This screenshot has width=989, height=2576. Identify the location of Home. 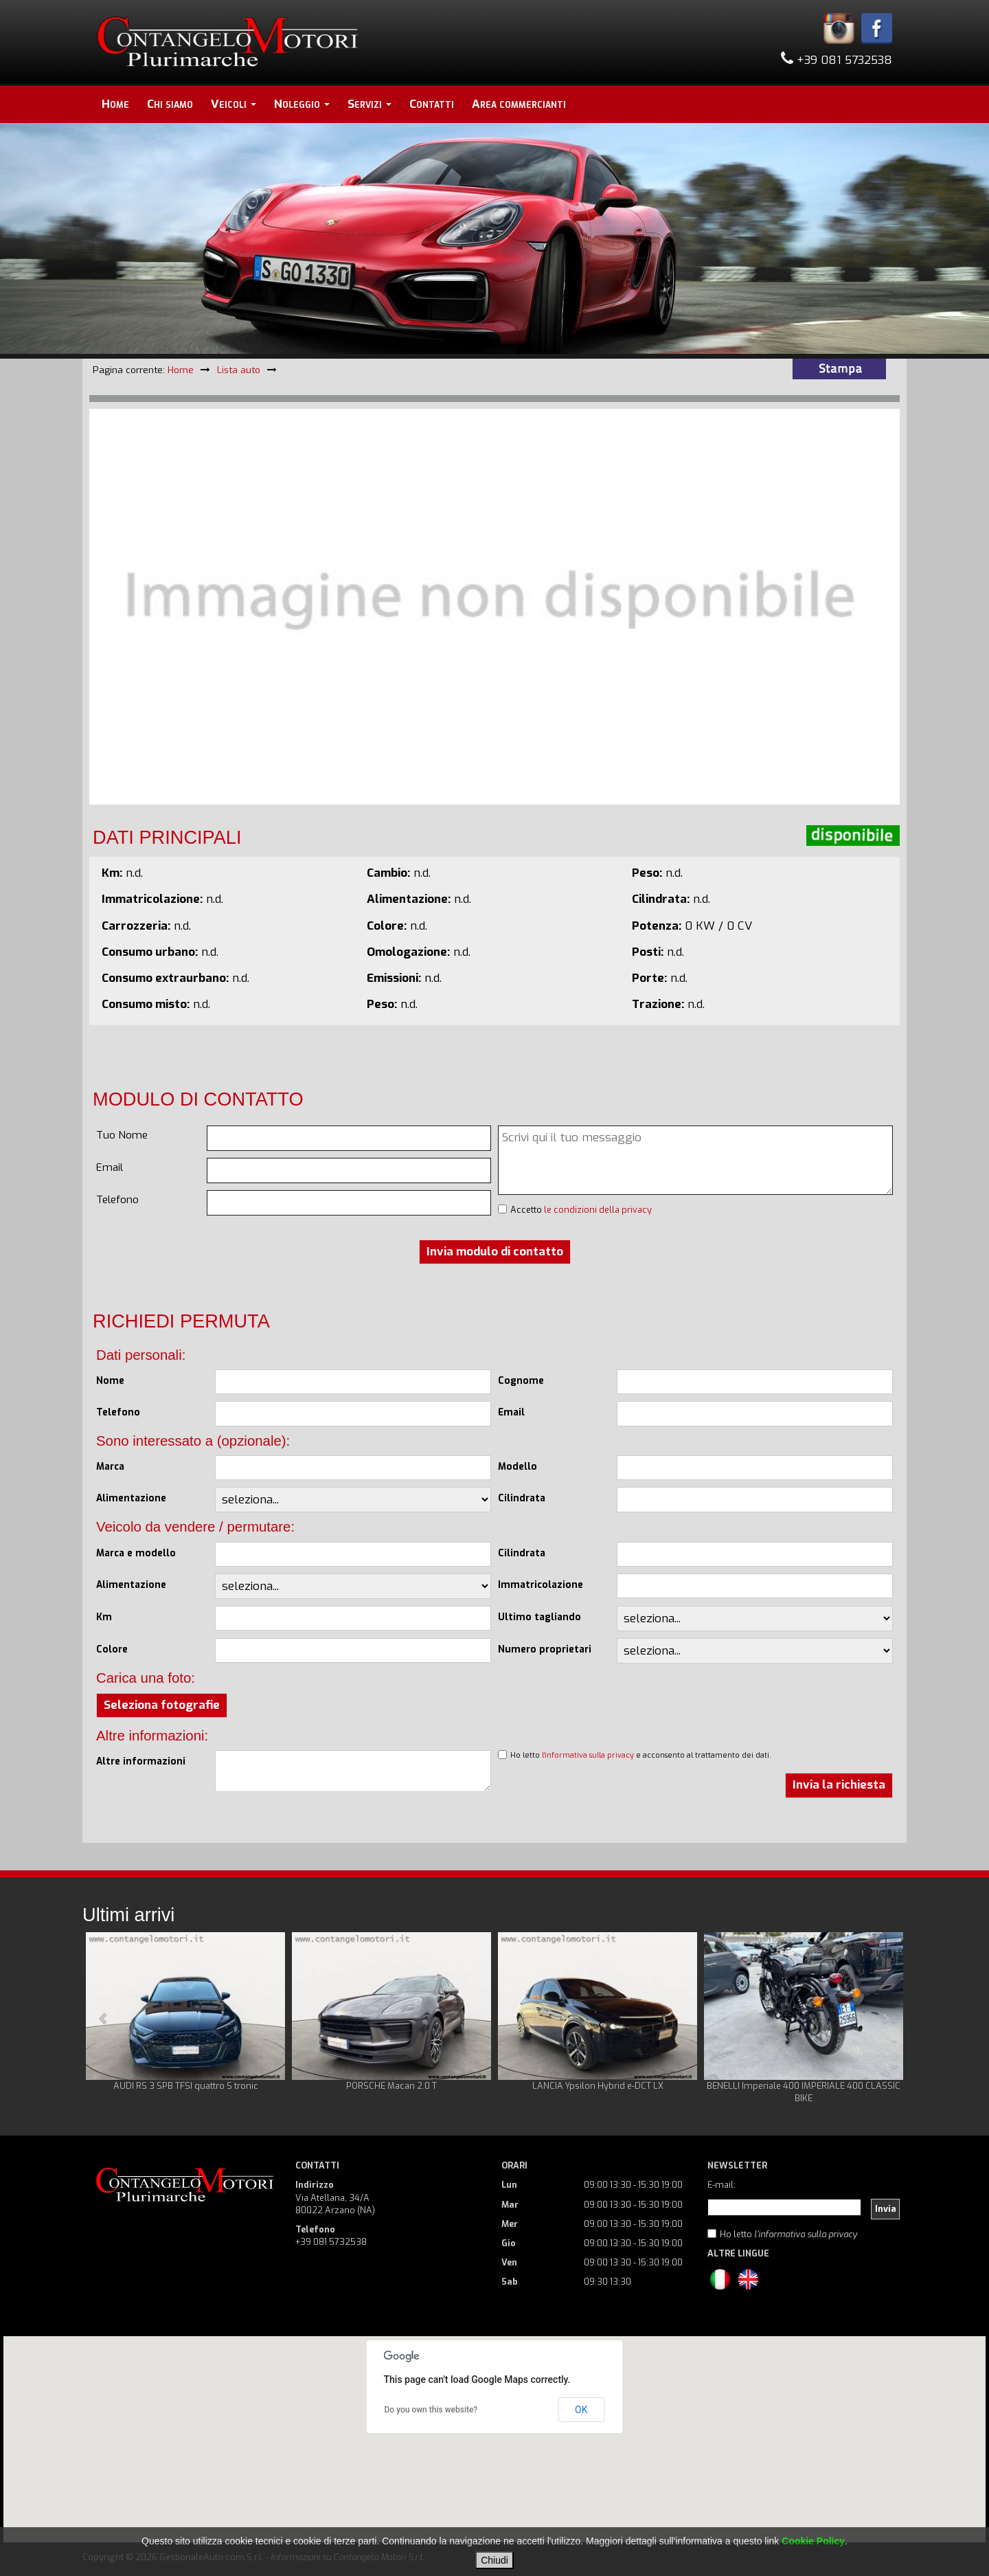
(115, 104).